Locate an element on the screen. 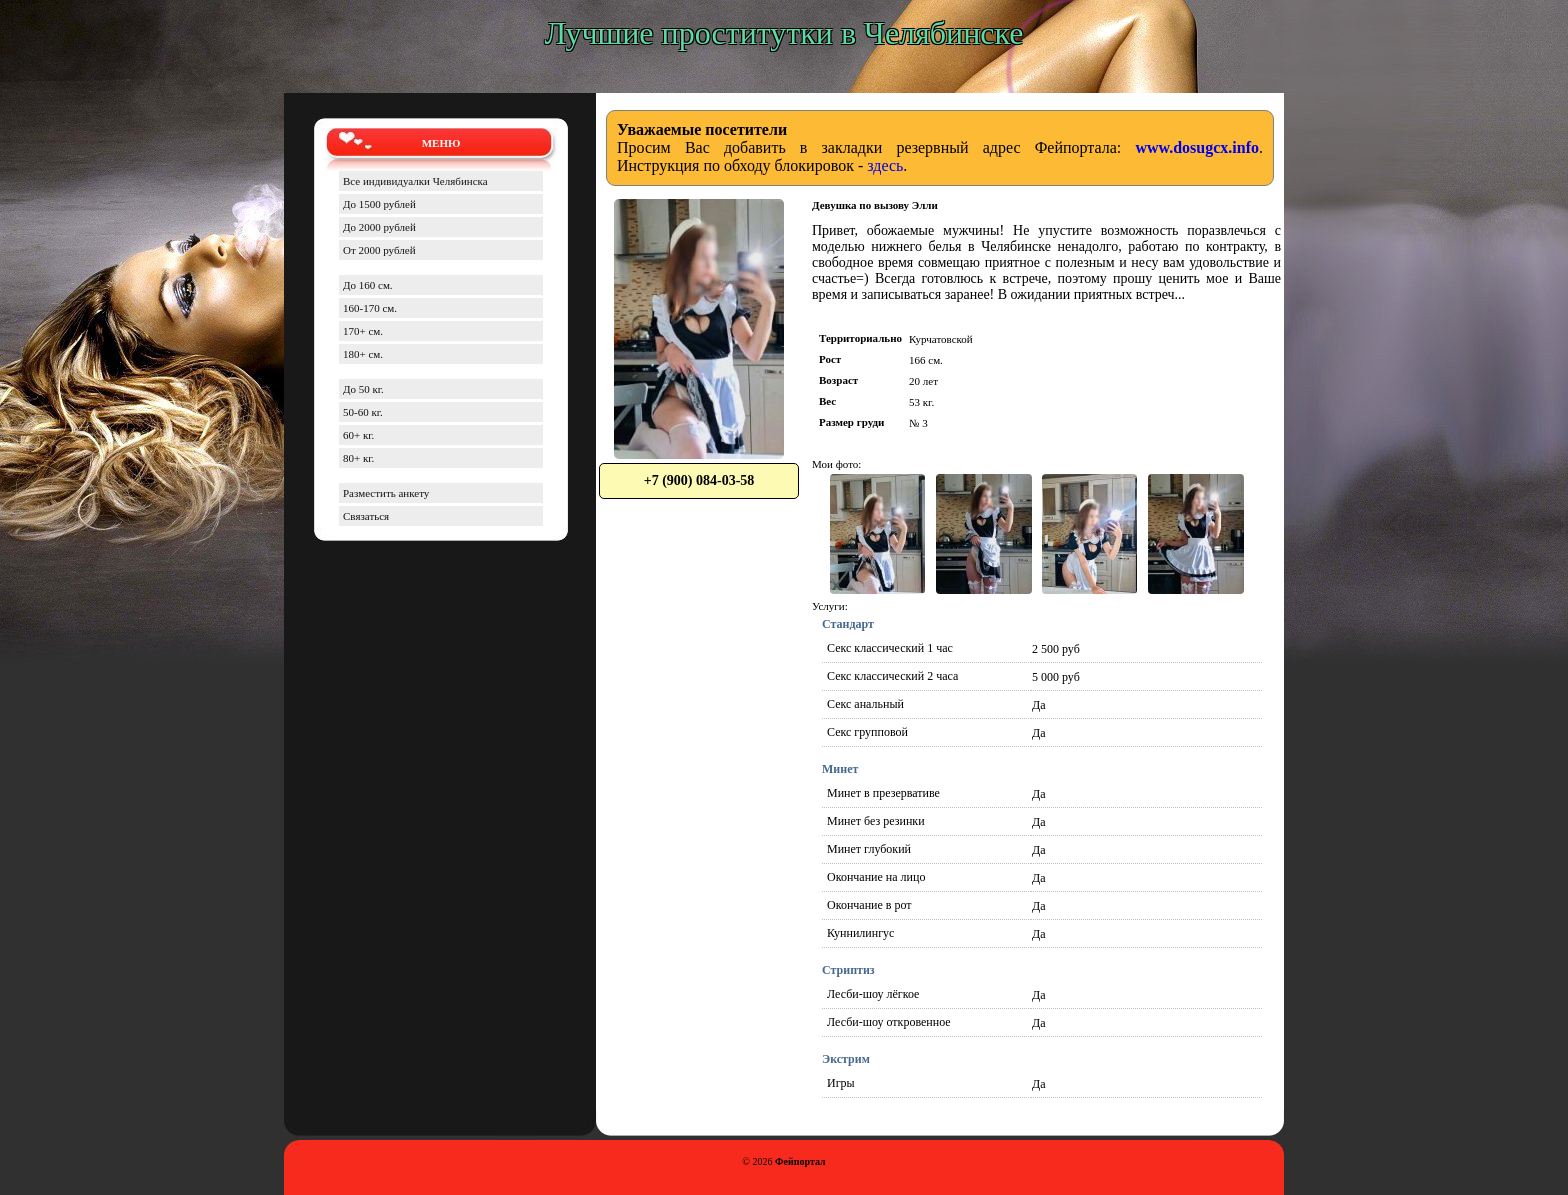 Image resolution: width=1568 pixels, height=1195 pixels. 170+ см. is located at coordinates (363, 331).